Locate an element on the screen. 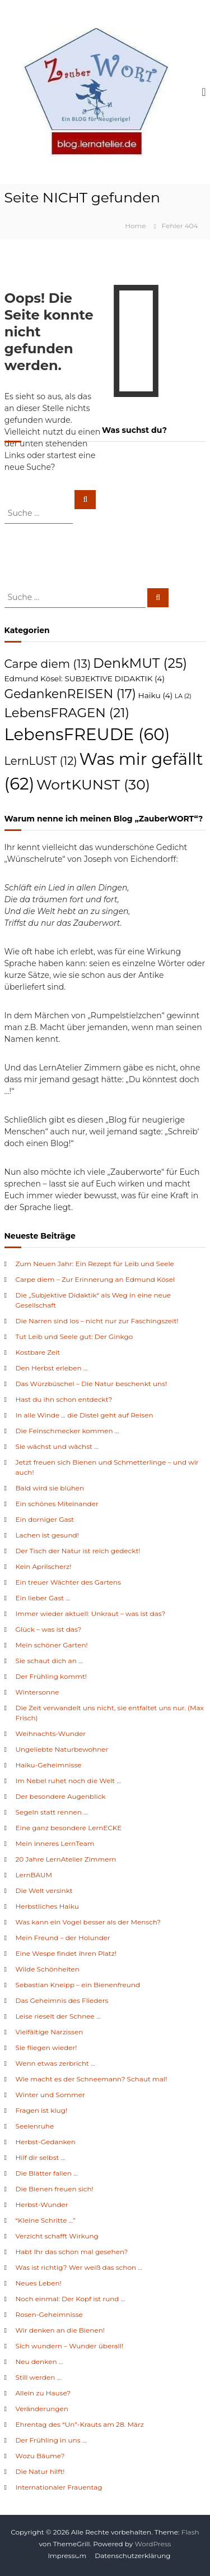  Herbstliches Haiku is located at coordinates (47, 1906).